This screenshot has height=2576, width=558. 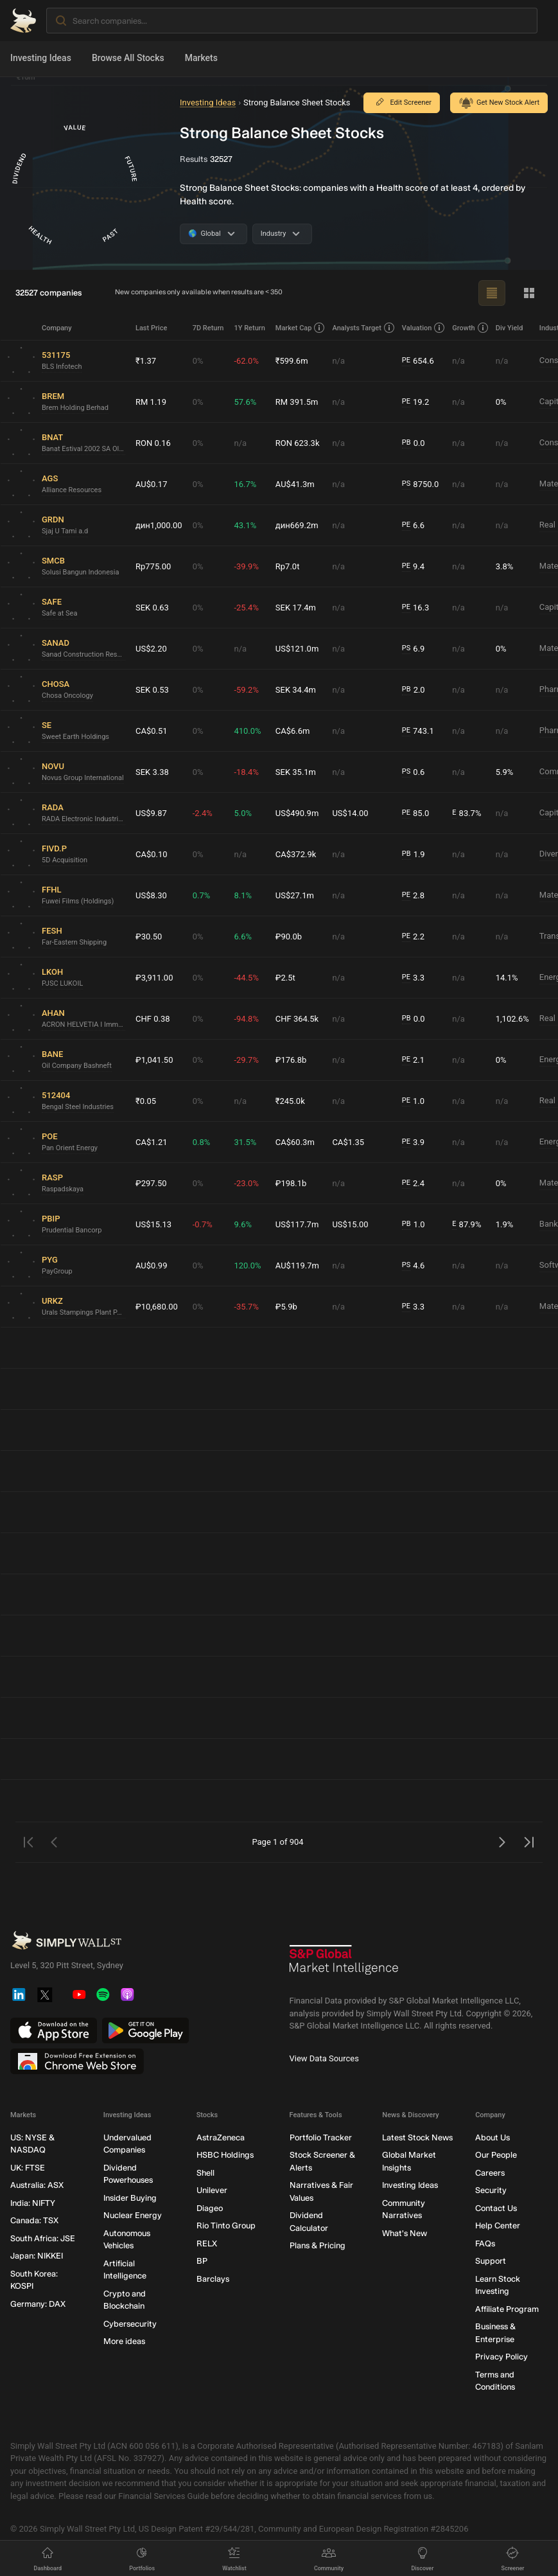 What do you see at coordinates (413, 1266) in the screenshot?
I see `4.6` at bounding box center [413, 1266].